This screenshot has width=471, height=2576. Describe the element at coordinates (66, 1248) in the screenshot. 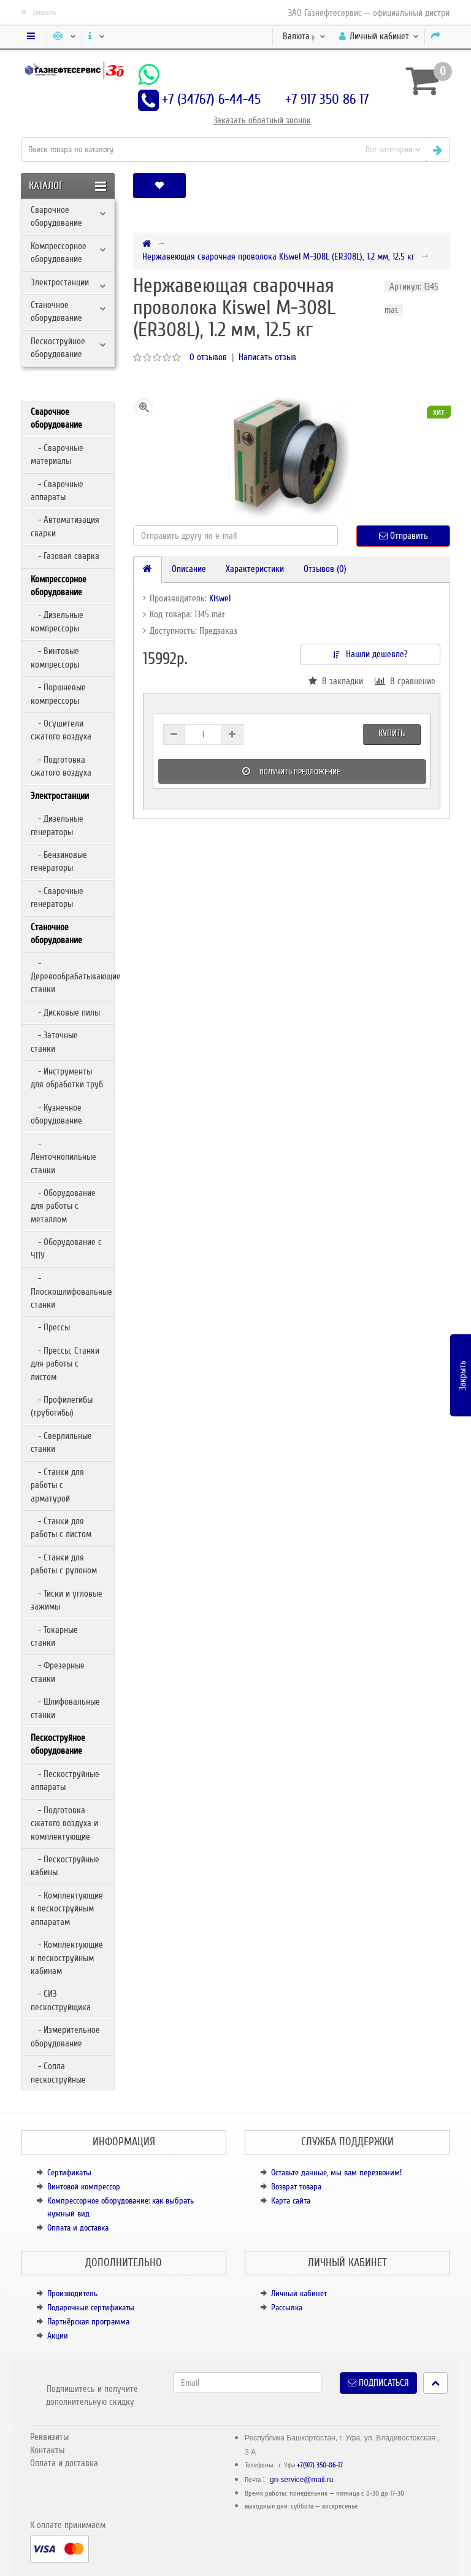

I see `- Оборудование с ЧПУ` at that location.